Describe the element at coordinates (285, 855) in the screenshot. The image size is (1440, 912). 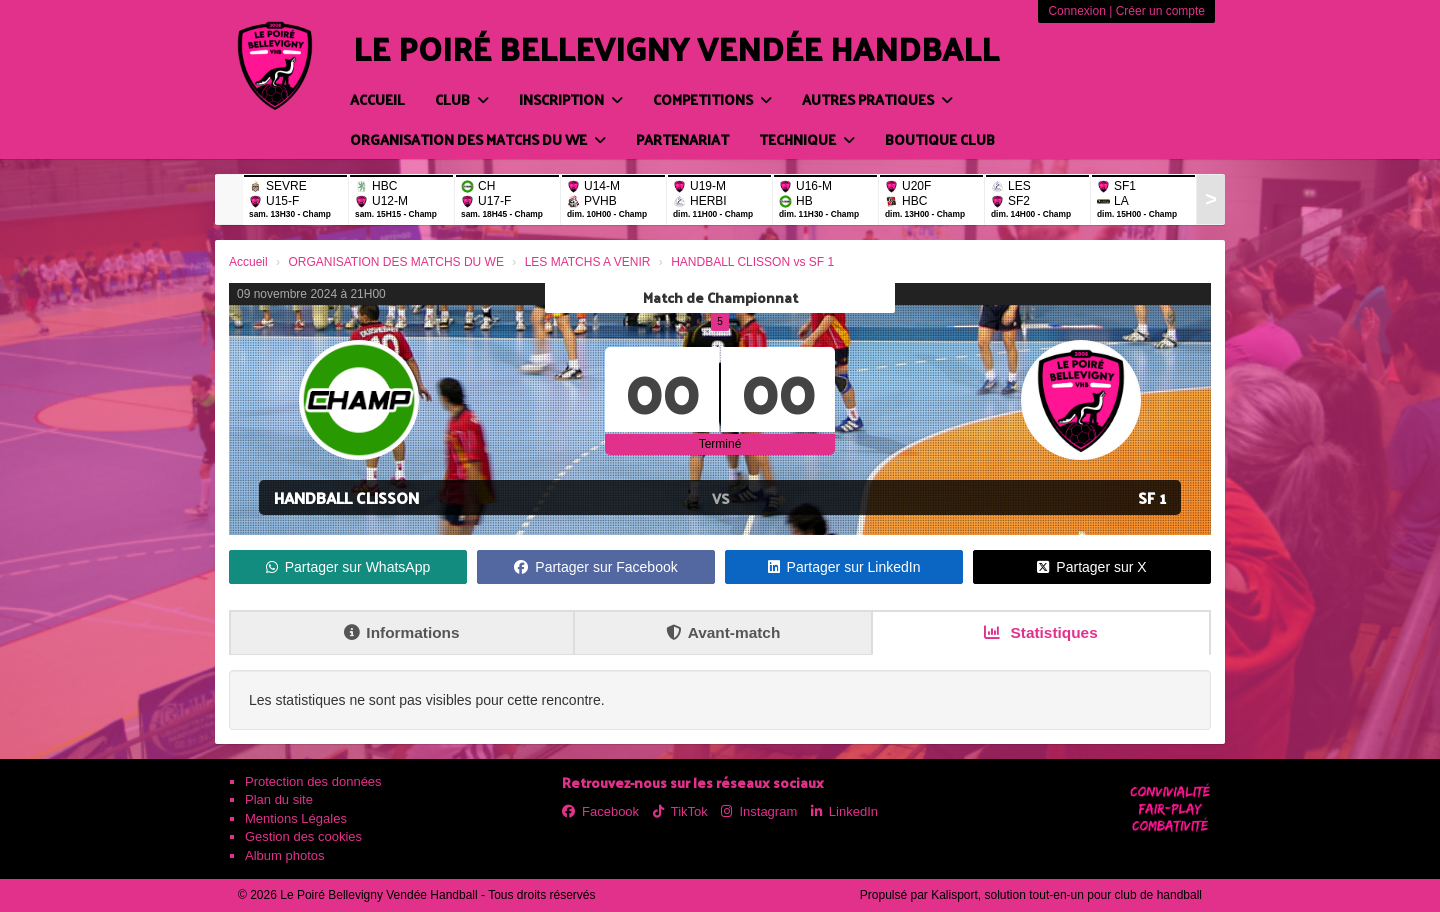
I see `Album photos` at that location.